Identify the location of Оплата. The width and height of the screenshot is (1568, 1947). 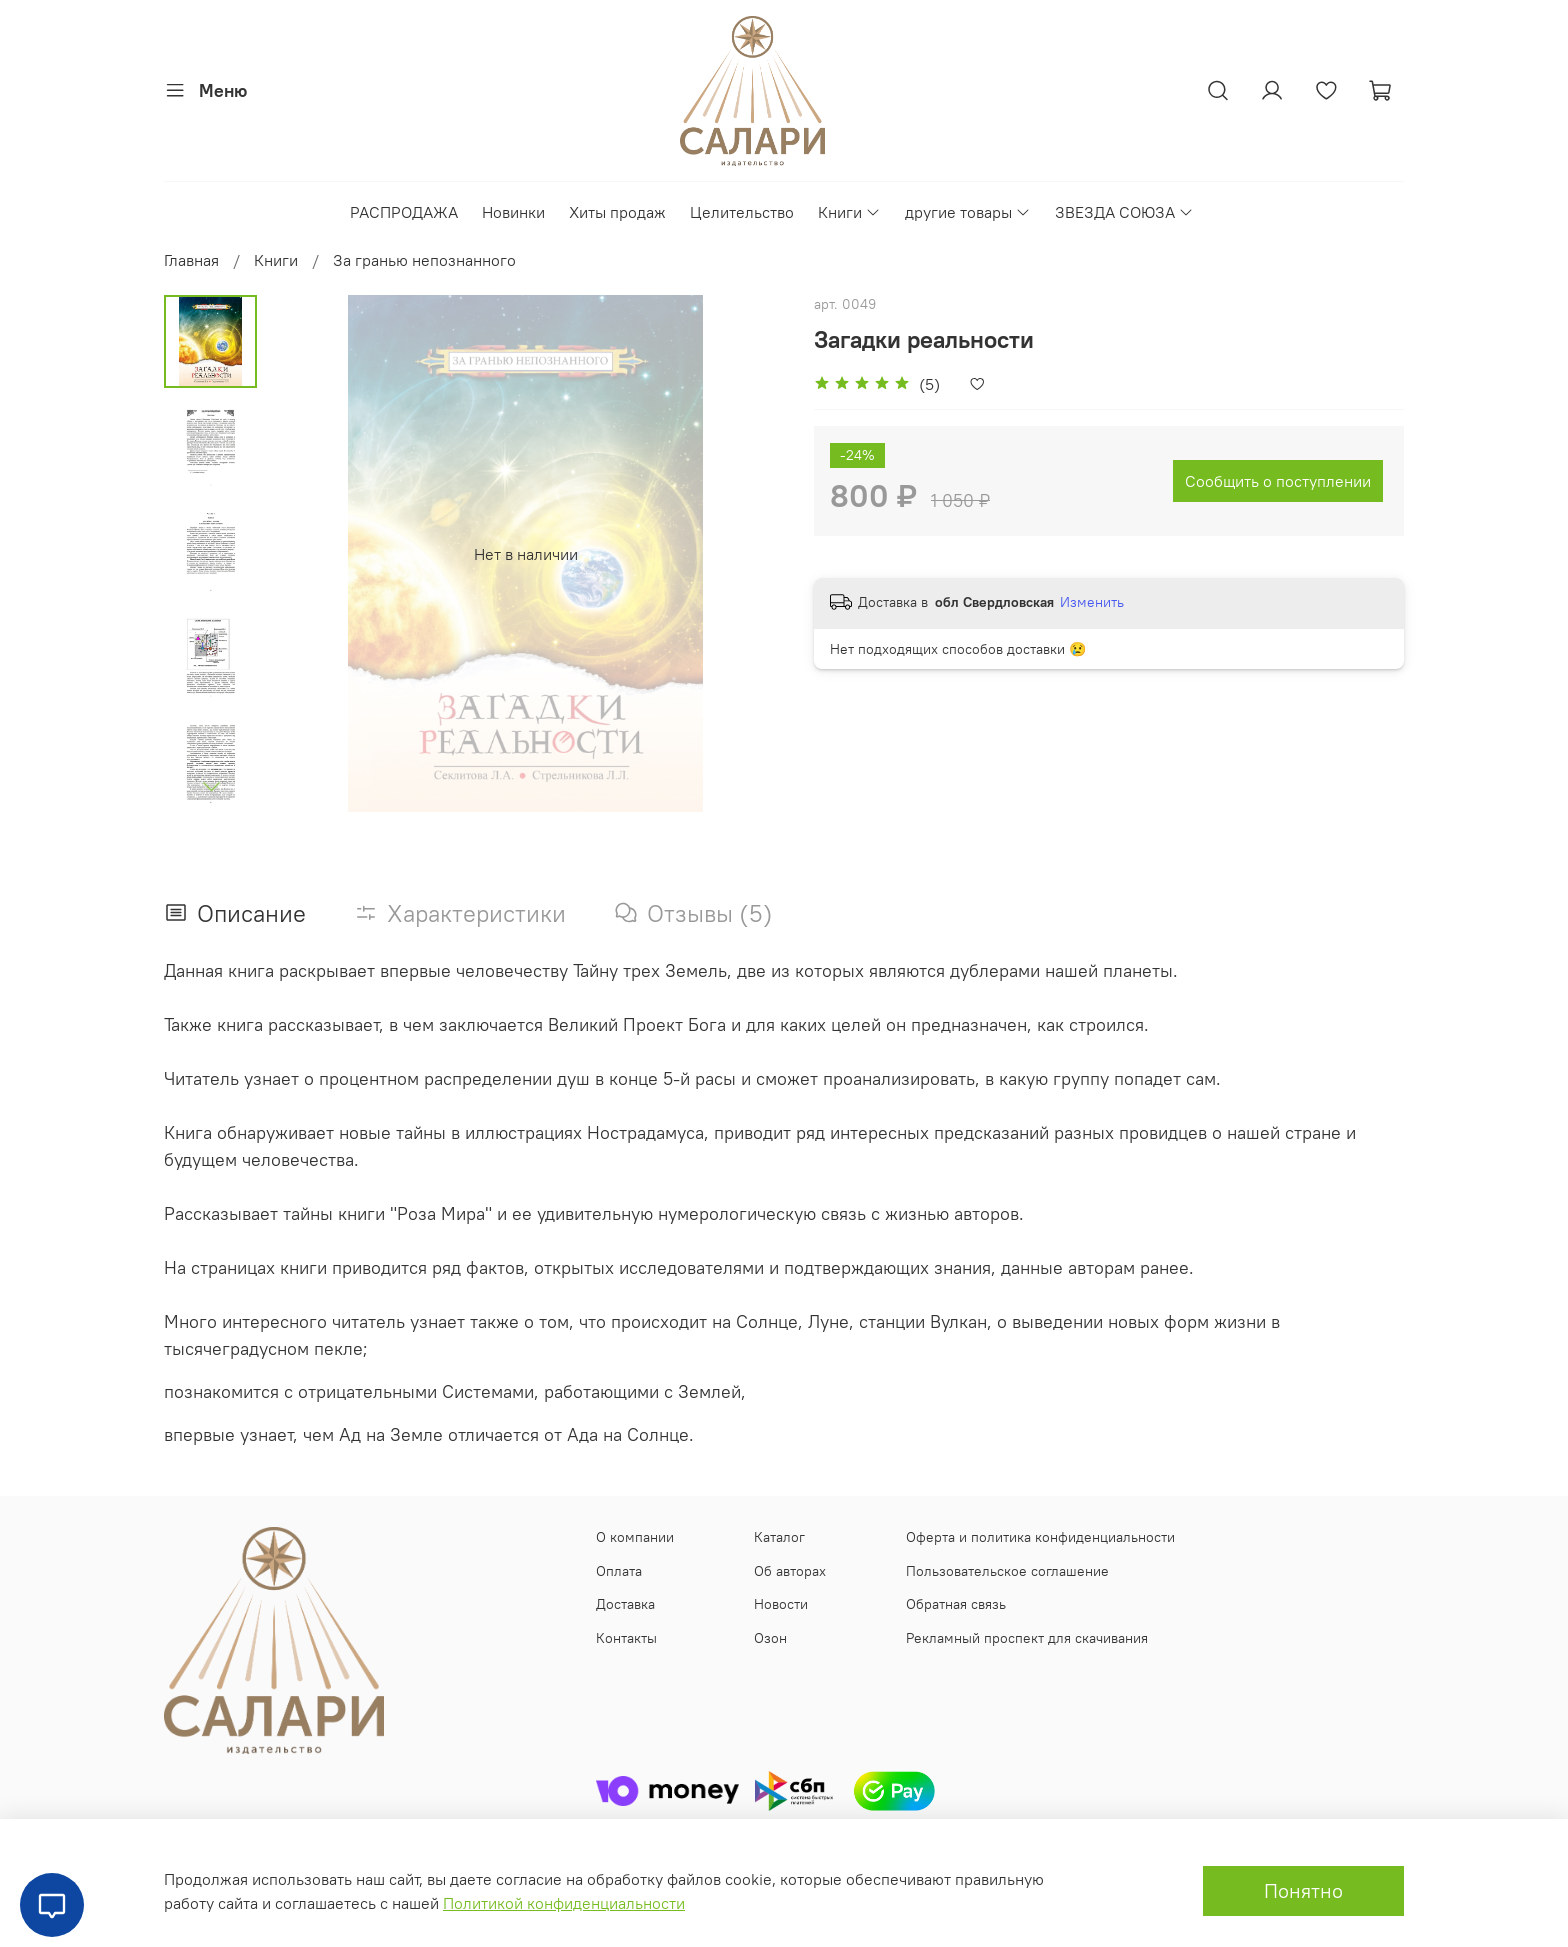
(619, 1571).